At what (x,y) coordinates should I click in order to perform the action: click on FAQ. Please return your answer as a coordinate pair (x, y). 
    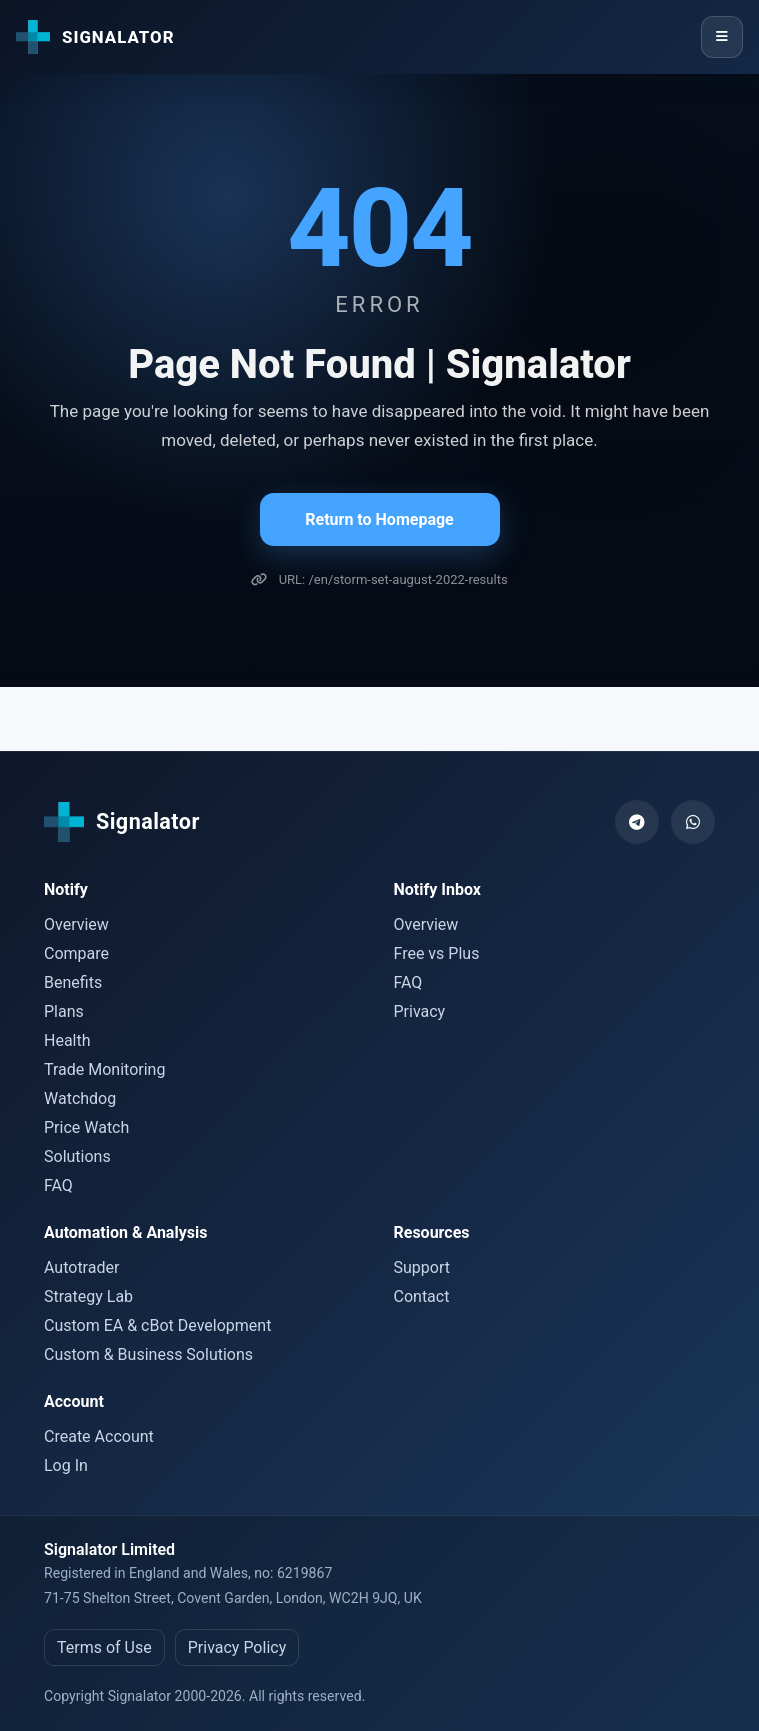
    Looking at the image, I should click on (58, 1185).